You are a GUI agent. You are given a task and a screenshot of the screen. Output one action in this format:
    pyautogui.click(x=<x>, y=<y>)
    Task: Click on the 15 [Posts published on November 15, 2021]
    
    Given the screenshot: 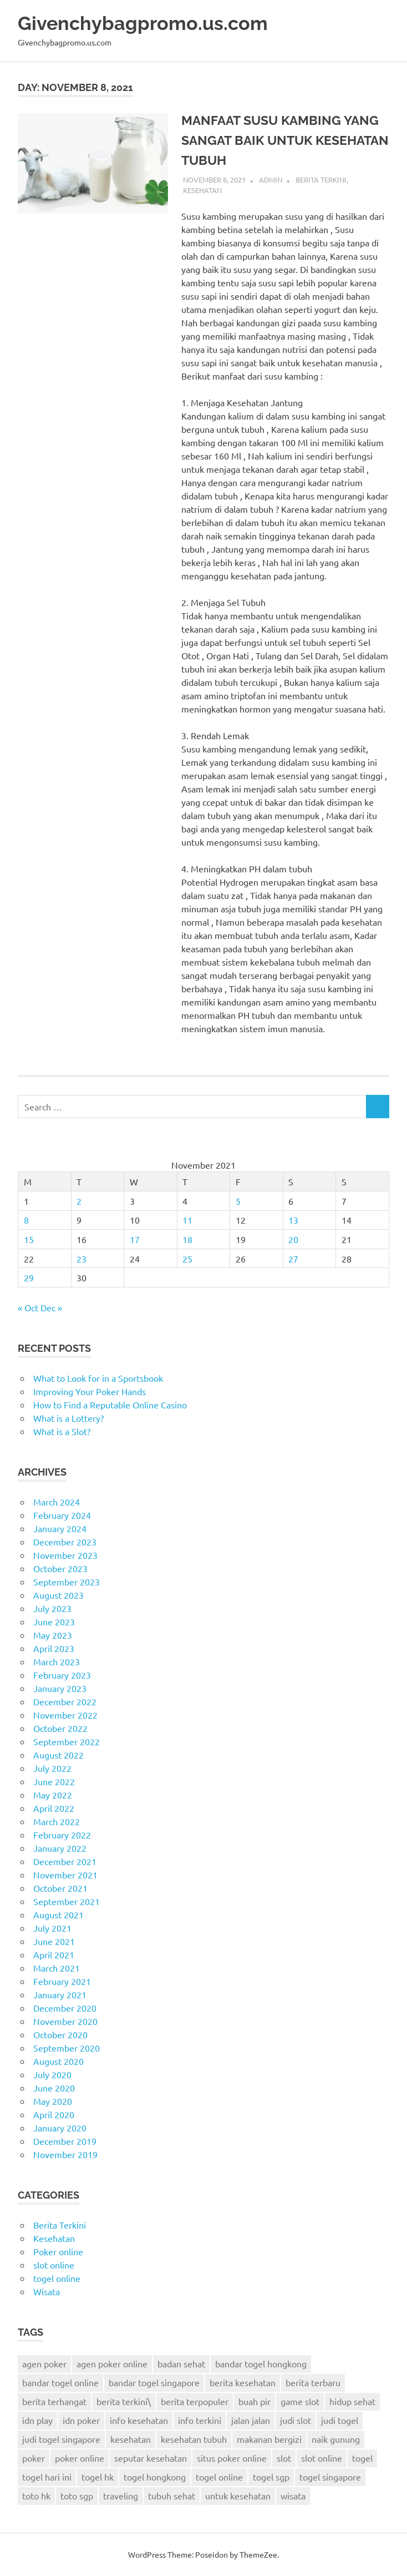 What is the action you would take?
    pyautogui.click(x=29, y=1239)
    